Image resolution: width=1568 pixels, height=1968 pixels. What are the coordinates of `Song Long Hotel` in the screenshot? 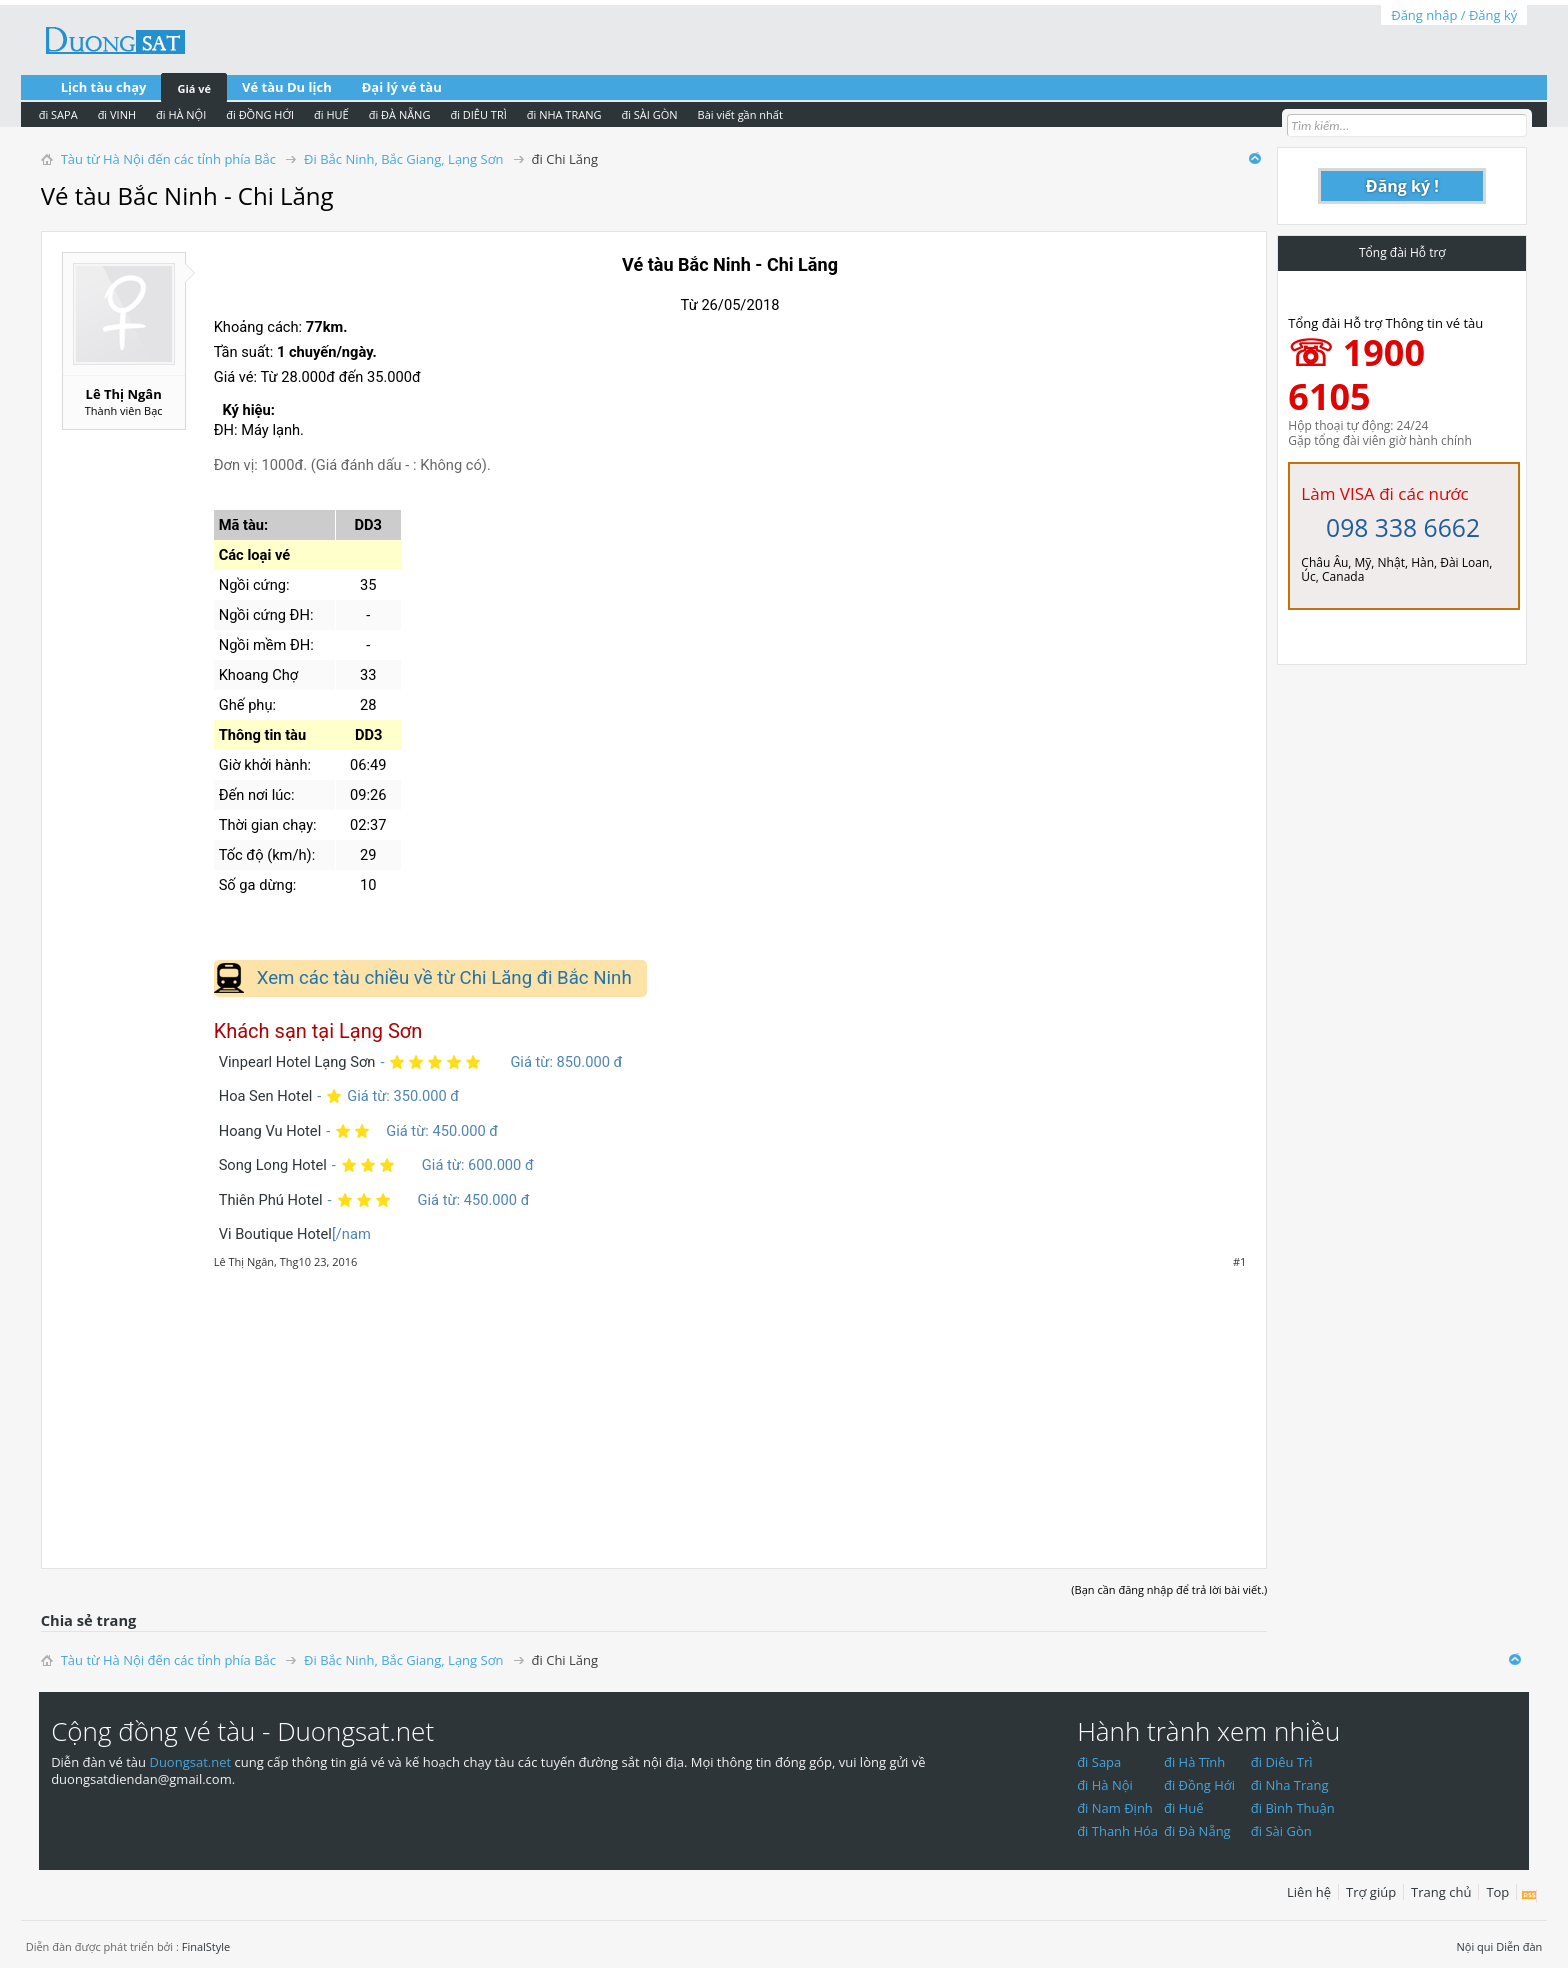 It's located at (273, 1165).